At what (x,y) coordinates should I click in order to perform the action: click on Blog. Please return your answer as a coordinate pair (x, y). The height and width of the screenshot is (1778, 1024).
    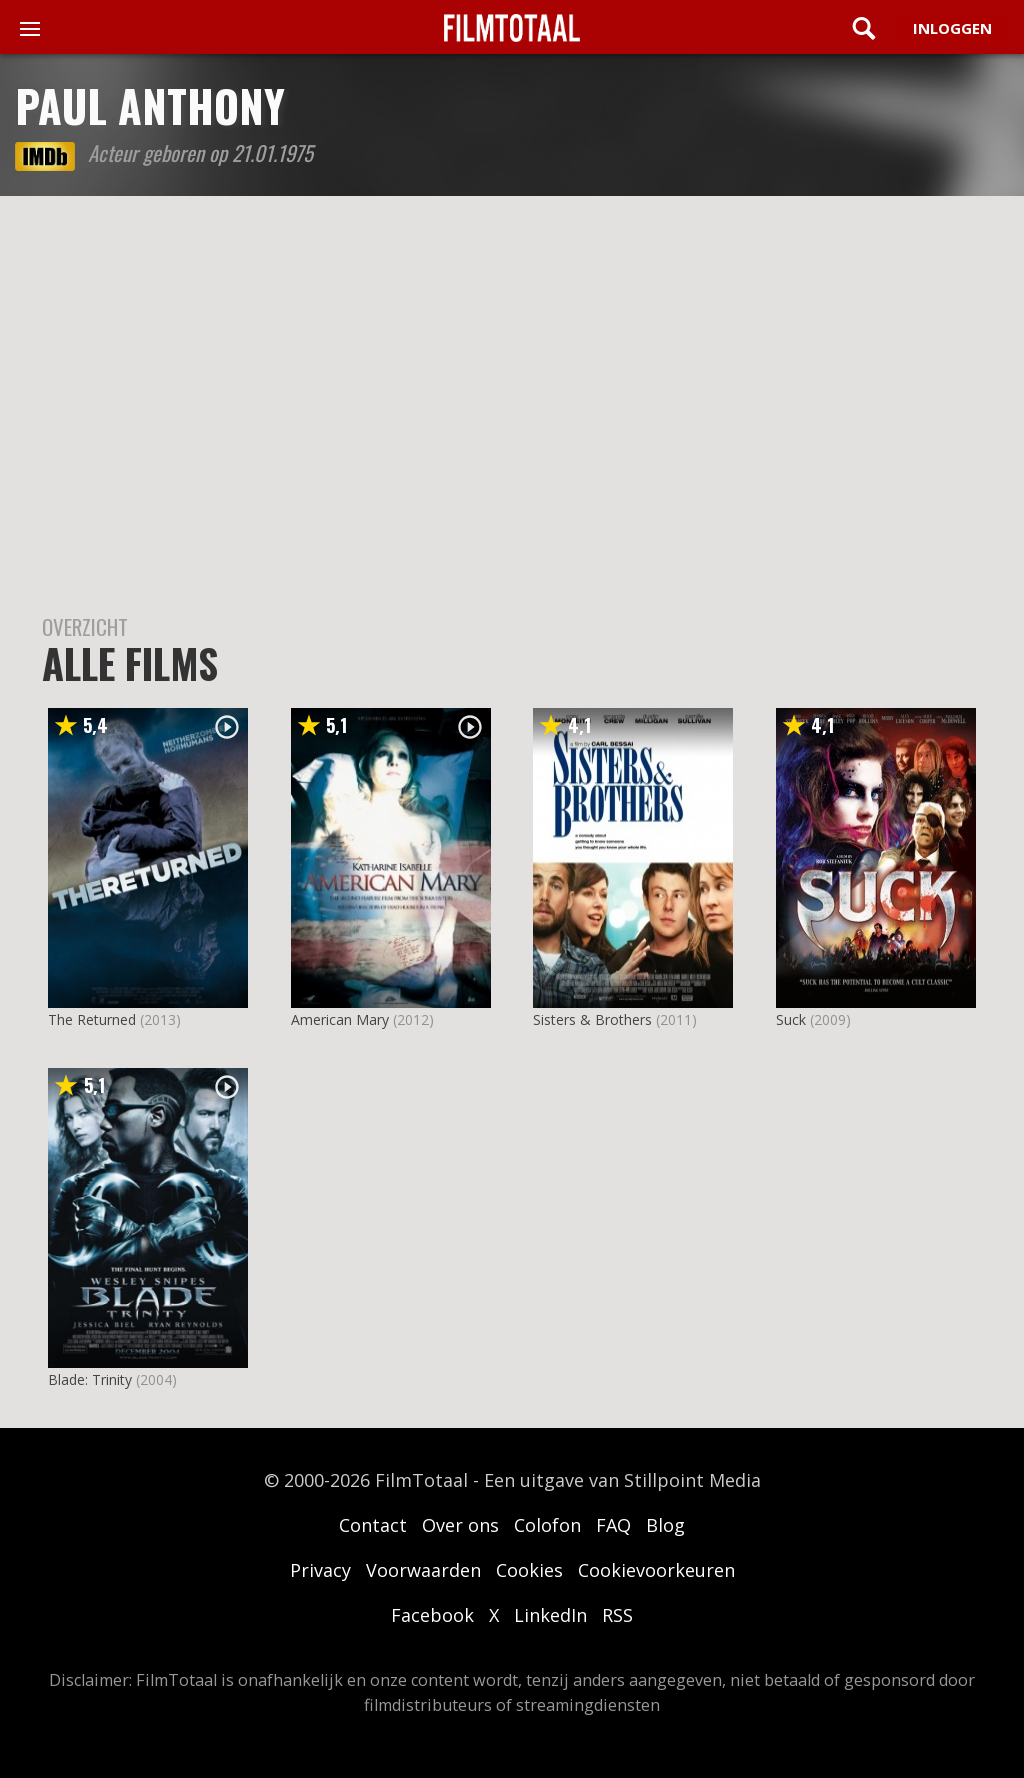
    Looking at the image, I should click on (665, 1525).